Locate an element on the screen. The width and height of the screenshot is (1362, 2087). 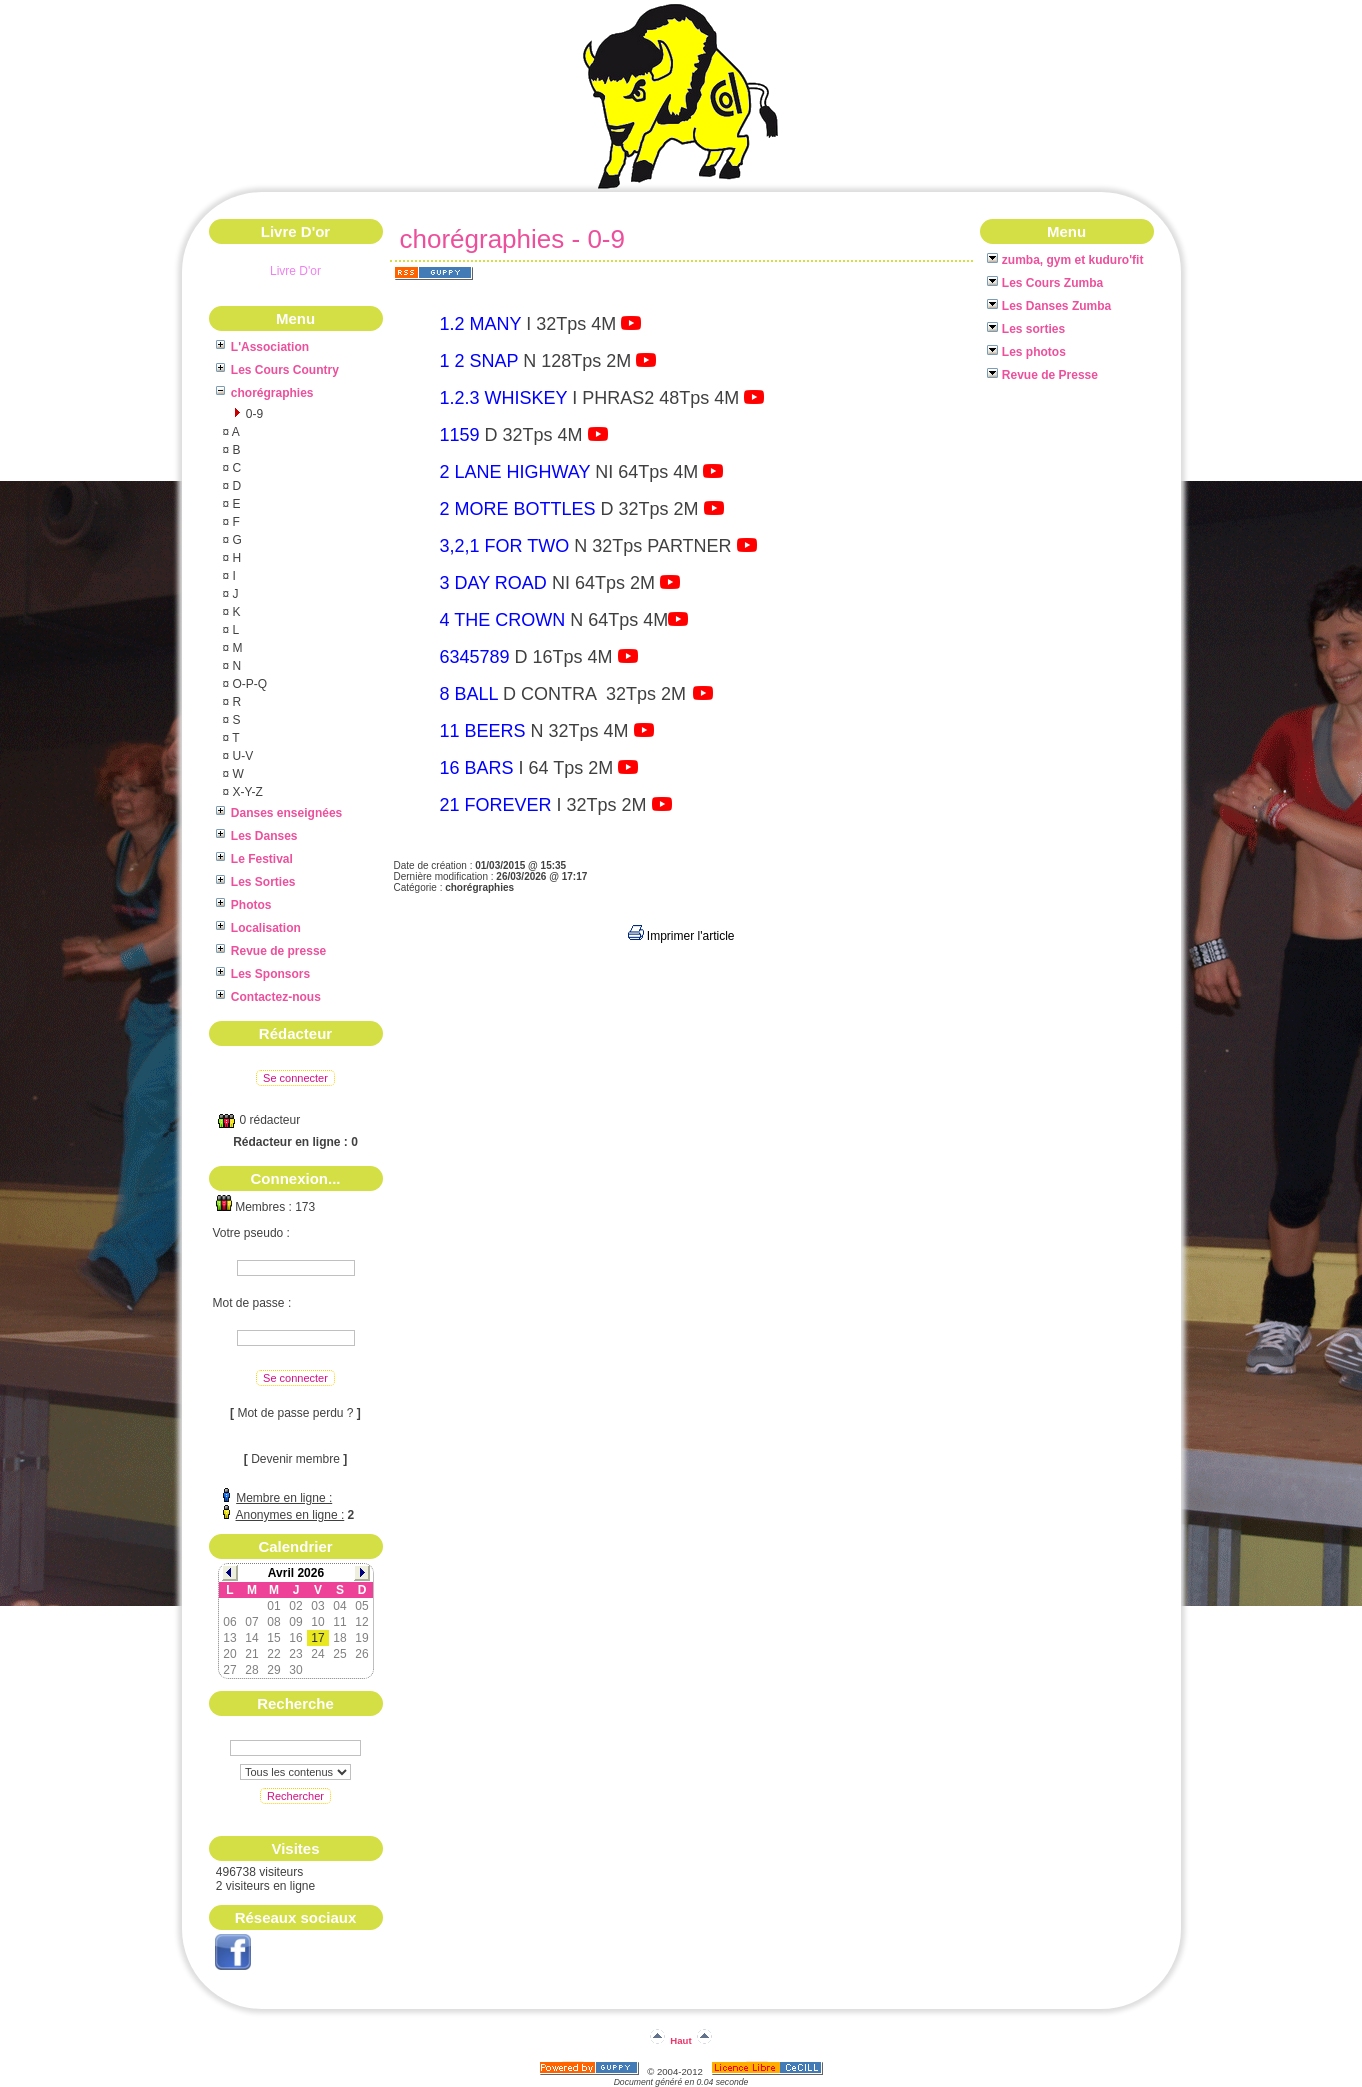
Les photos is located at coordinates (1026, 352).